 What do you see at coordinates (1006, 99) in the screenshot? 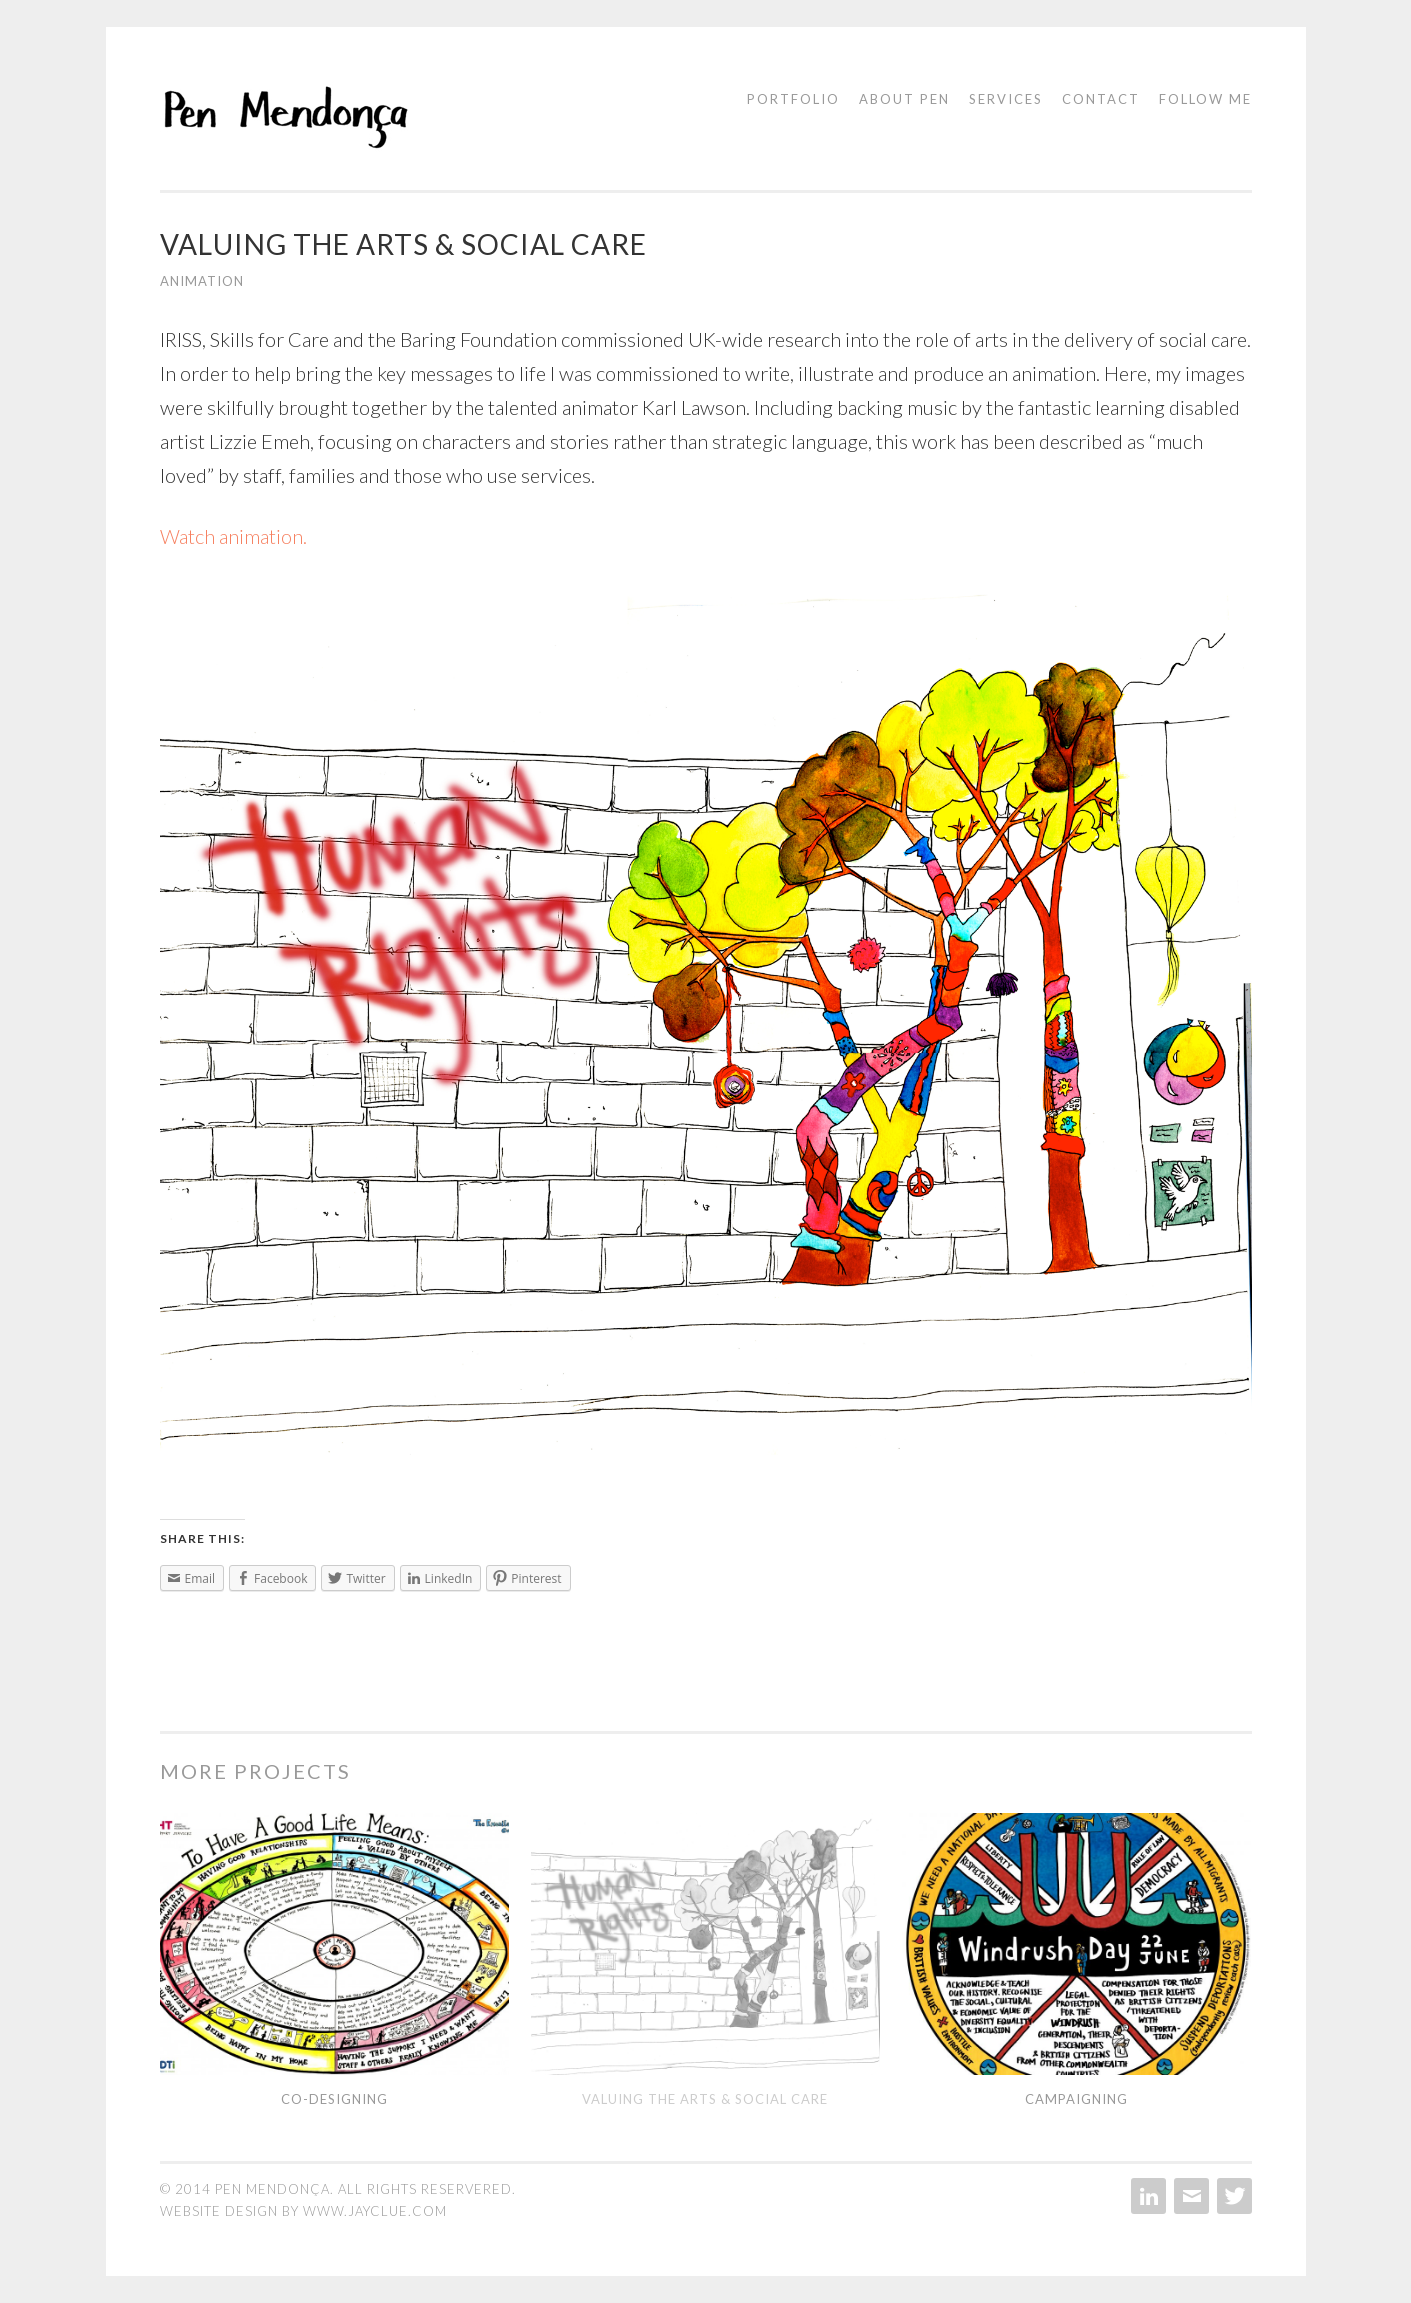
I see `Services` at bounding box center [1006, 99].